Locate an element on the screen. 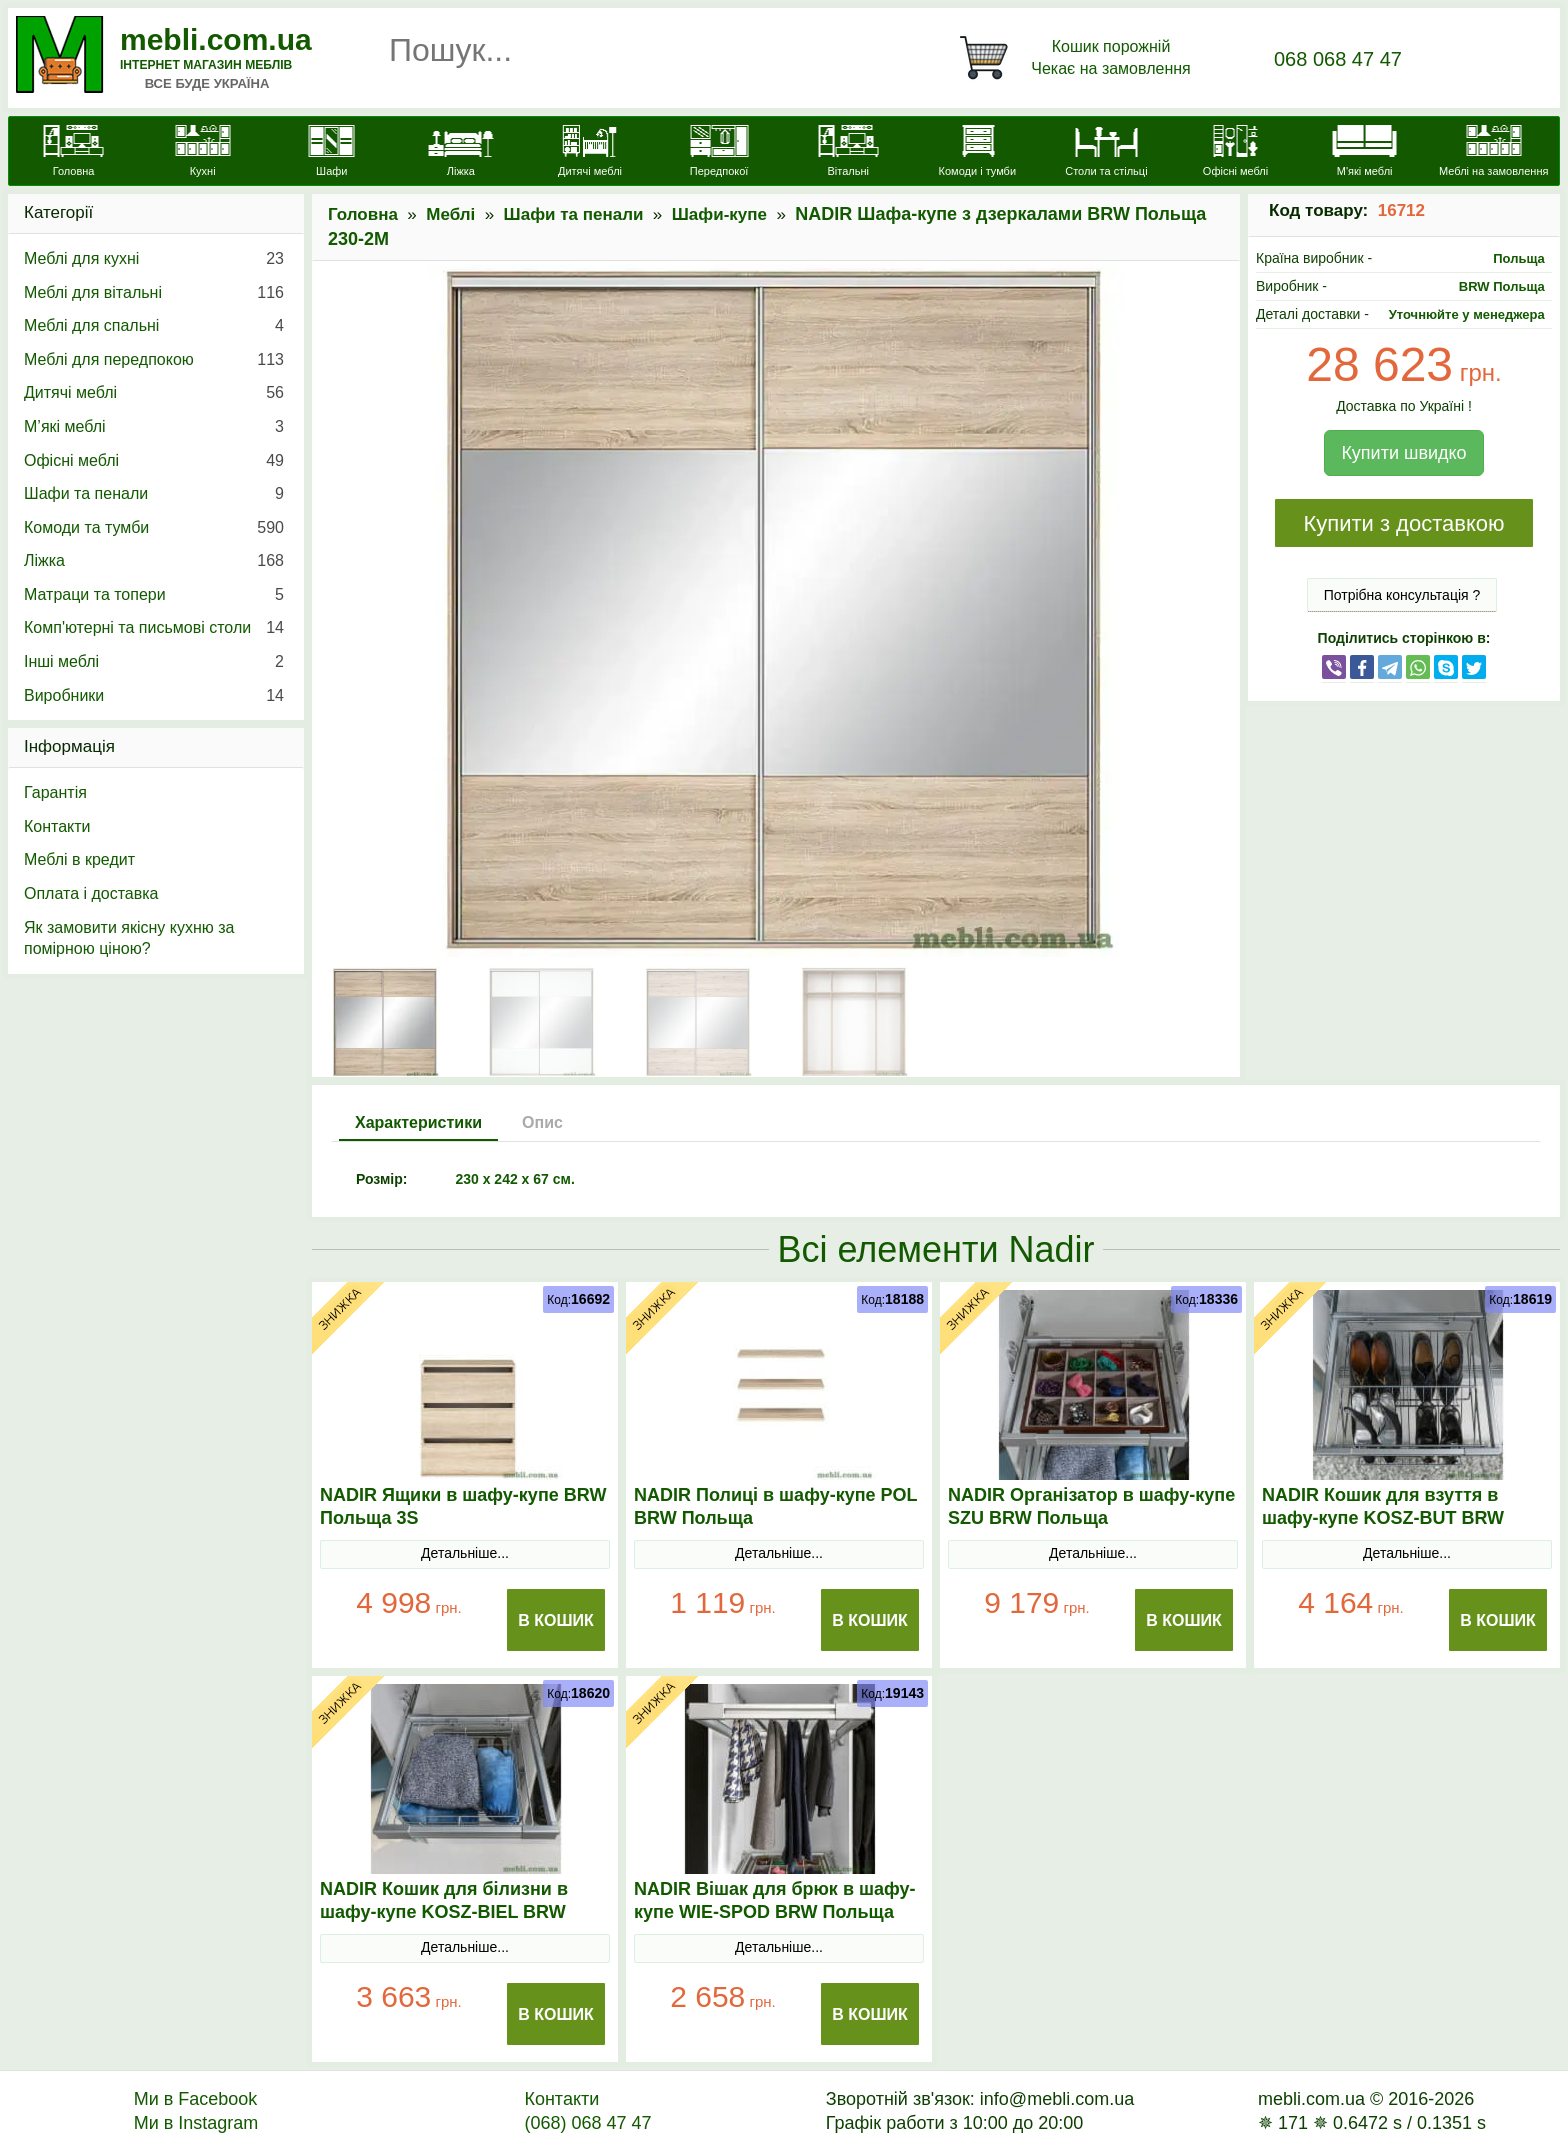  [Вітальні] is located at coordinates (848, 153).